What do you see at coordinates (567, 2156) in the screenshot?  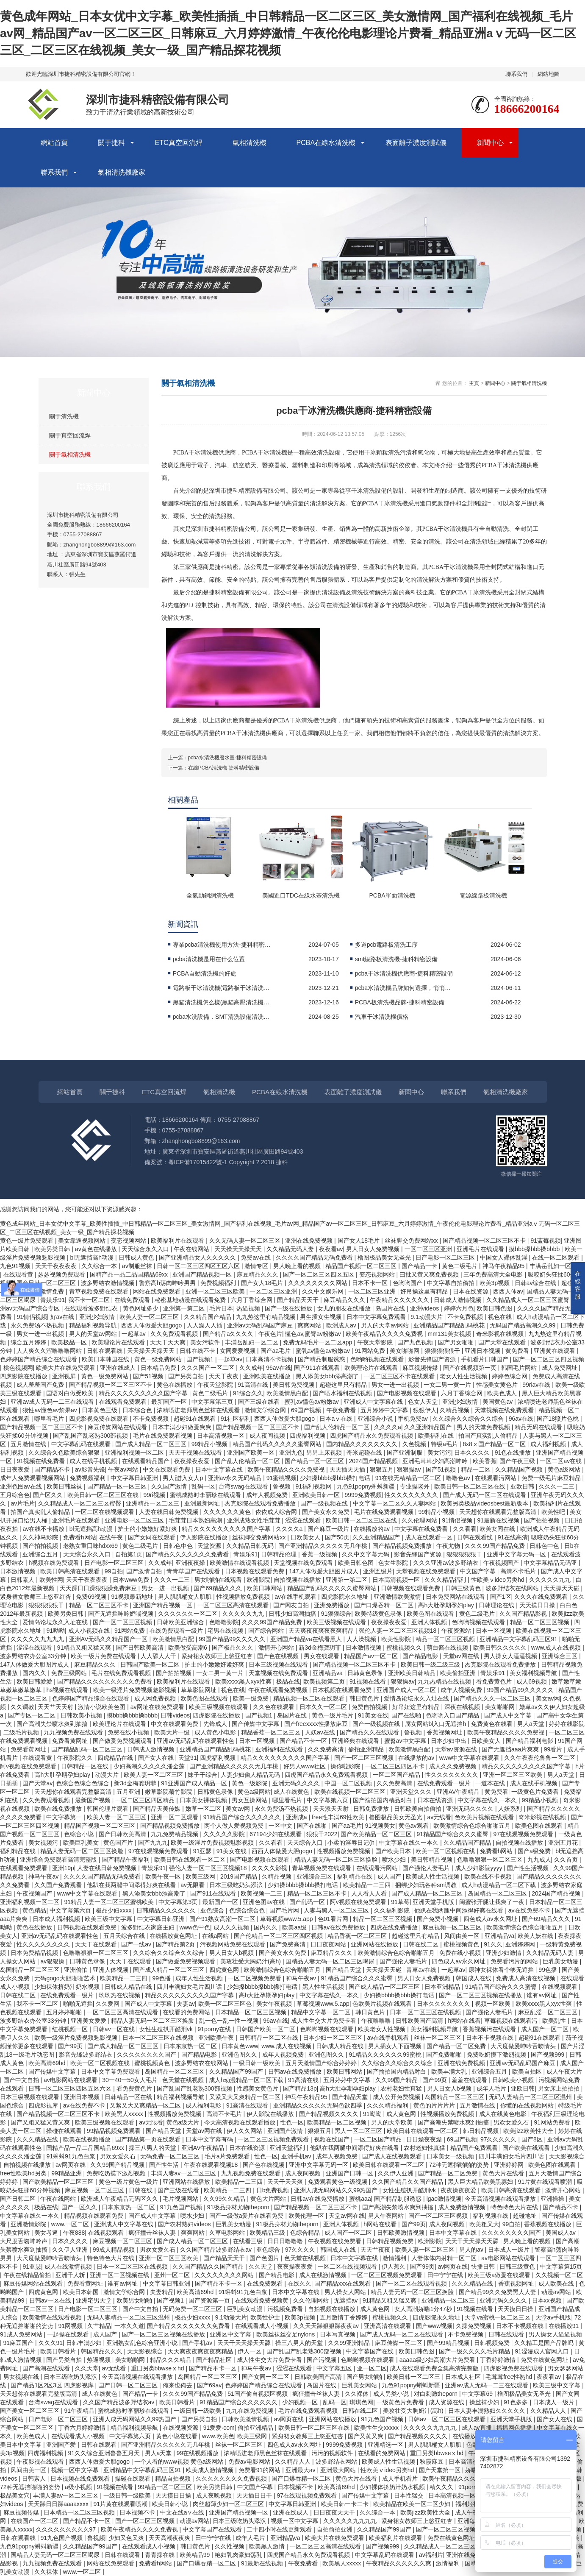 I see `天天影视综合` at bounding box center [567, 2156].